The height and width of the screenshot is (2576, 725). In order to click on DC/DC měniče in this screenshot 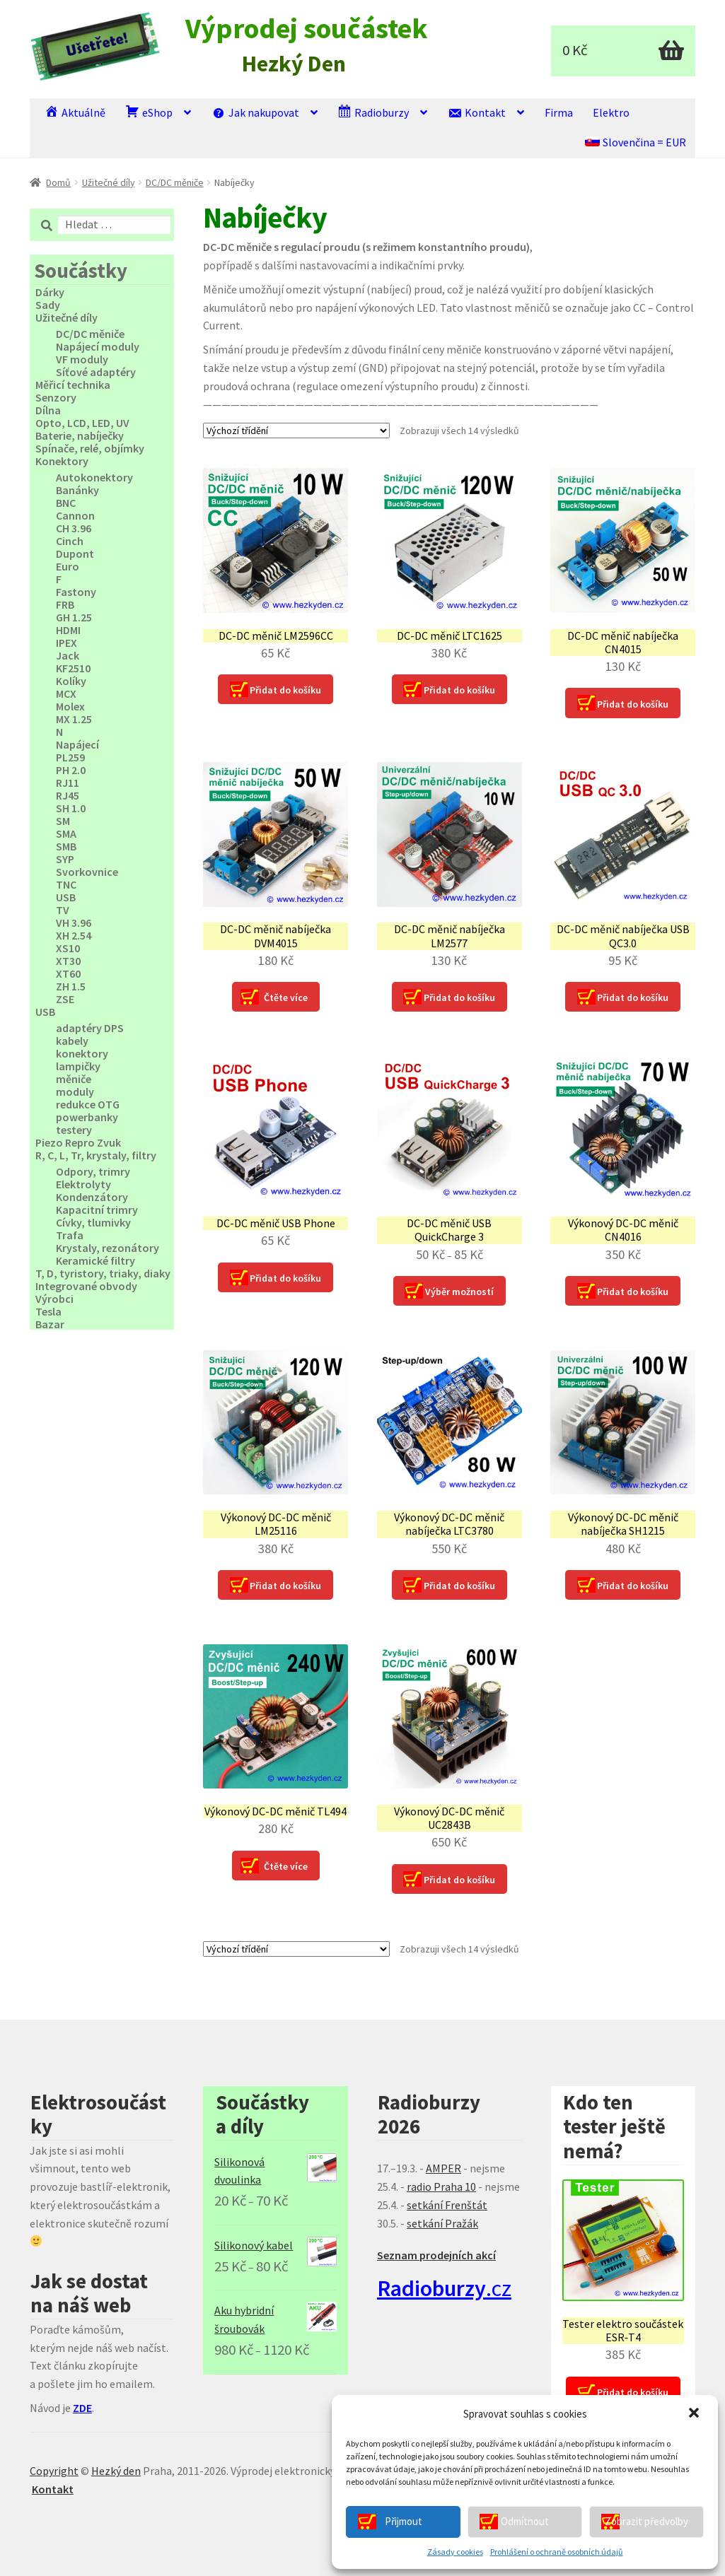, I will do `click(175, 182)`.